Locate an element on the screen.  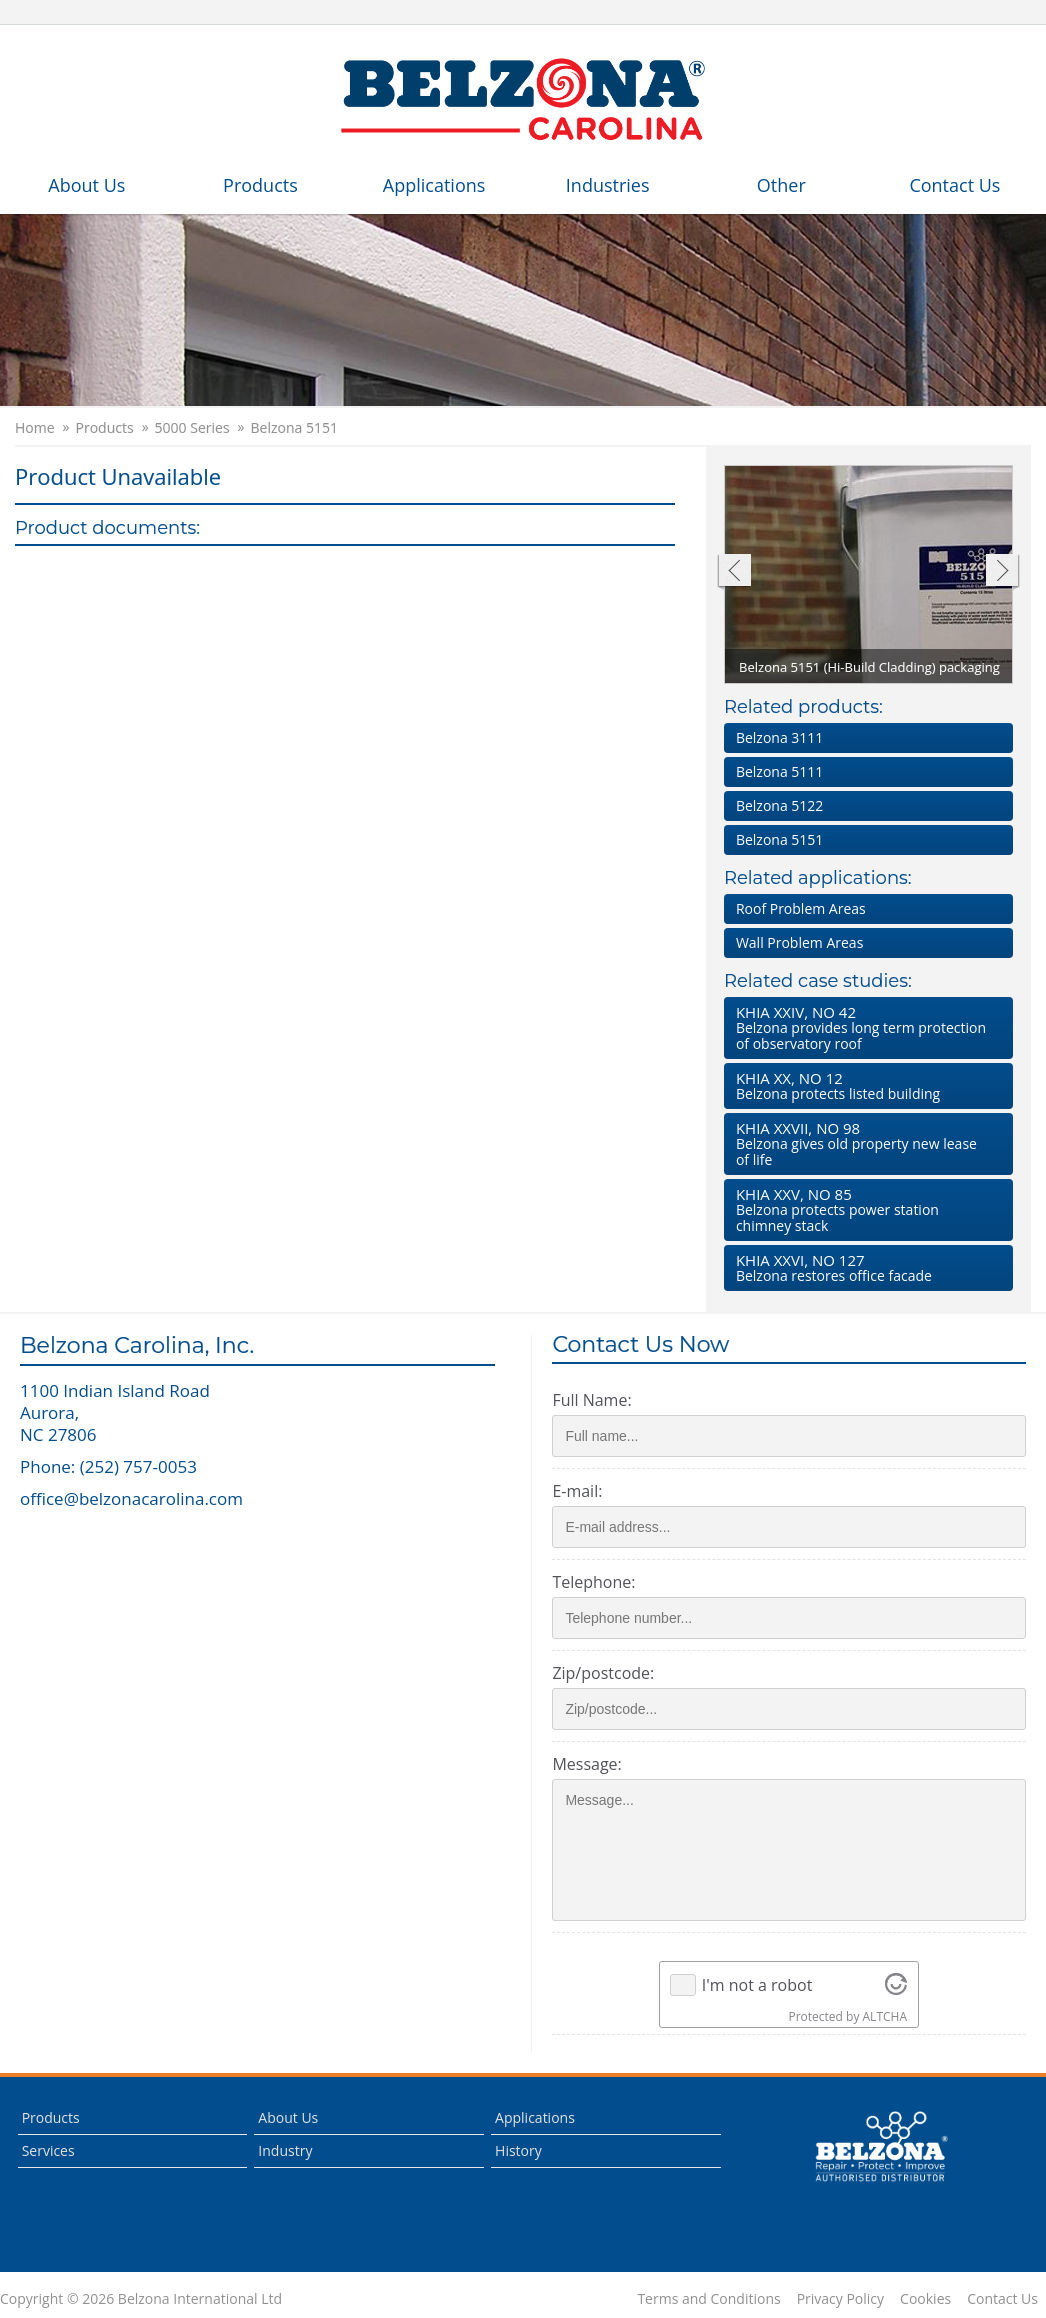
Products is located at coordinates (260, 185).